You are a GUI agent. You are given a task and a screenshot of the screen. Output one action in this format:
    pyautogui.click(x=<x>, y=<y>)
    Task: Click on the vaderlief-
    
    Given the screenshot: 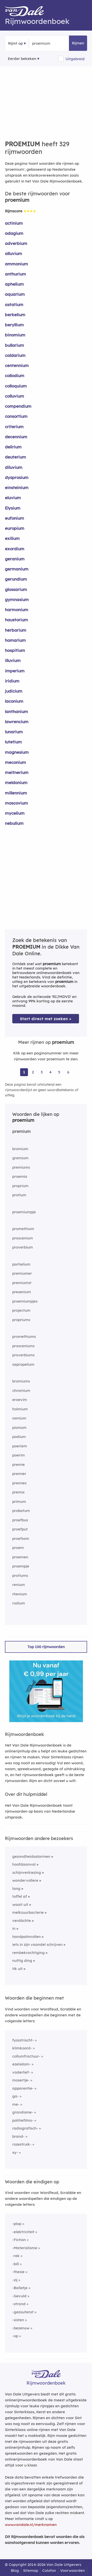 What is the action you would take?
    pyautogui.click(x=21, y=2072)
    